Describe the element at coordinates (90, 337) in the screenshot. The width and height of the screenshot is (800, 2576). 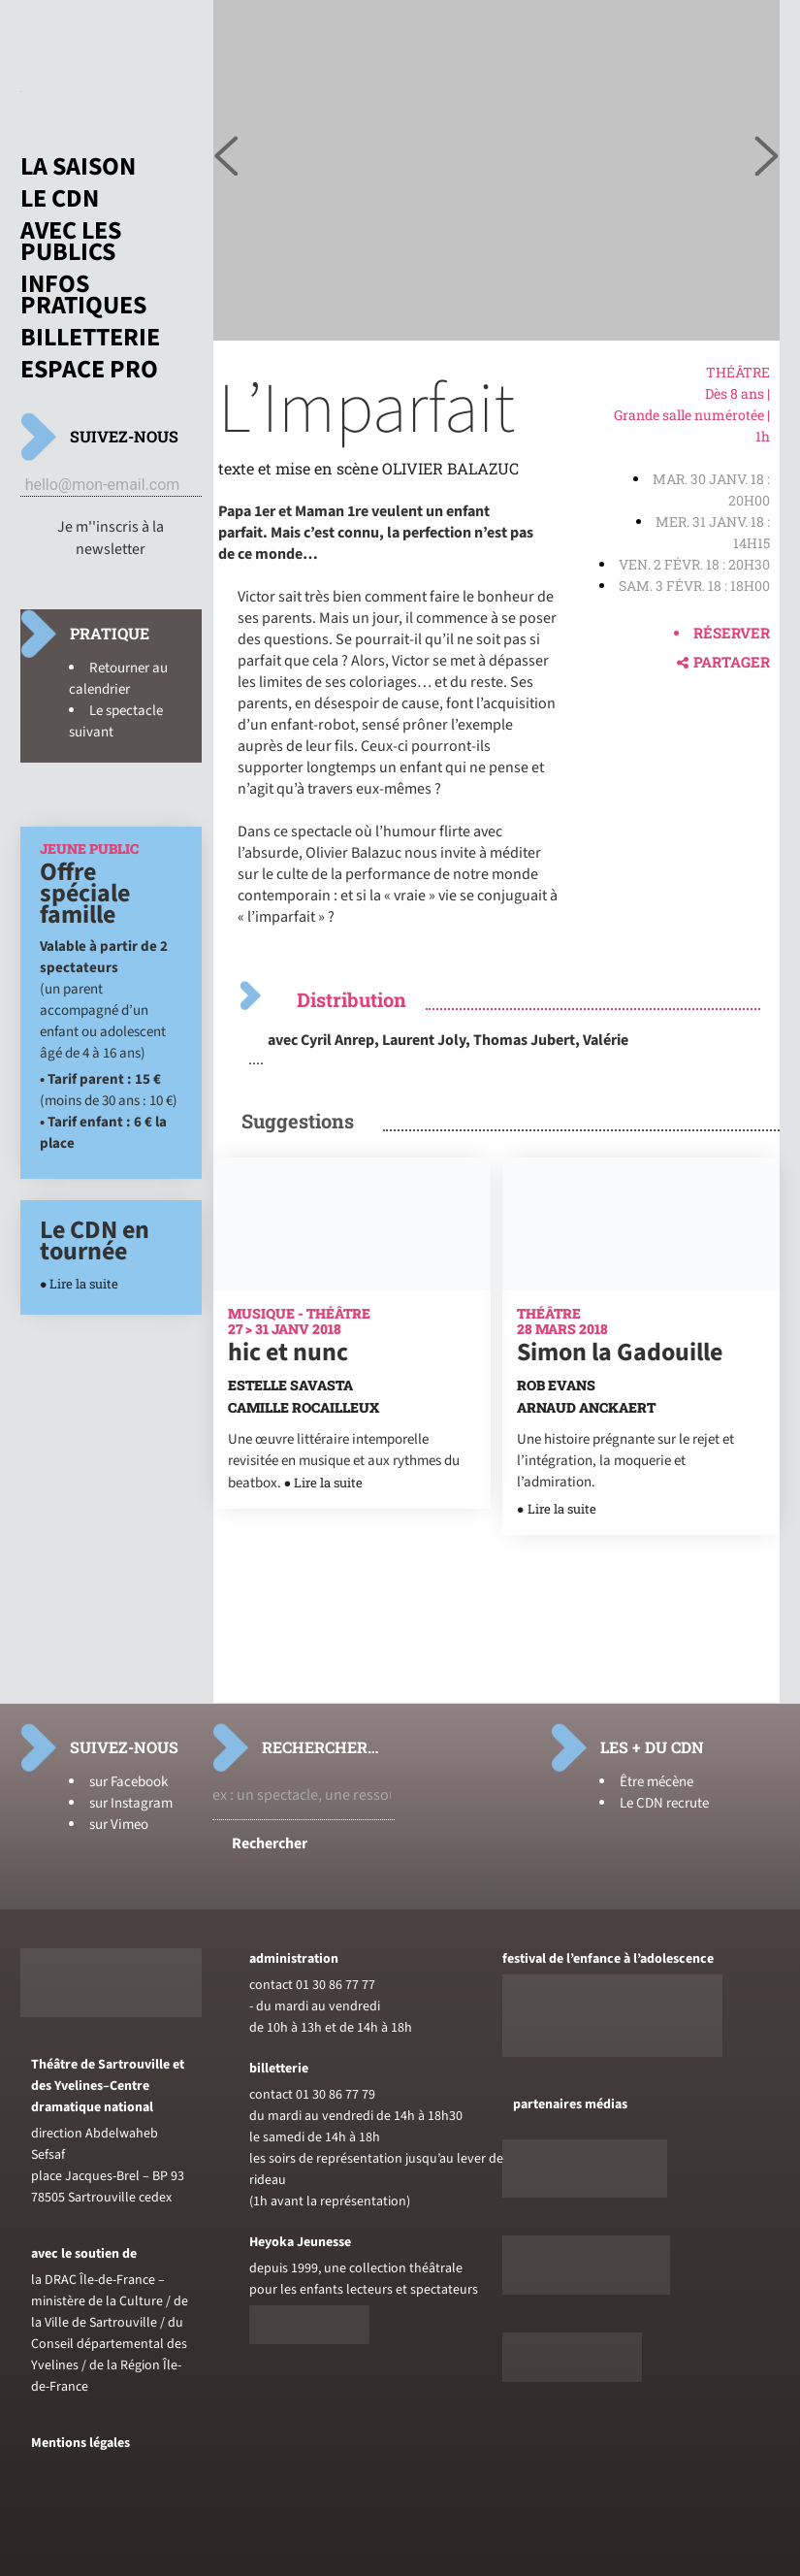
I see `Billetterie` at that location.